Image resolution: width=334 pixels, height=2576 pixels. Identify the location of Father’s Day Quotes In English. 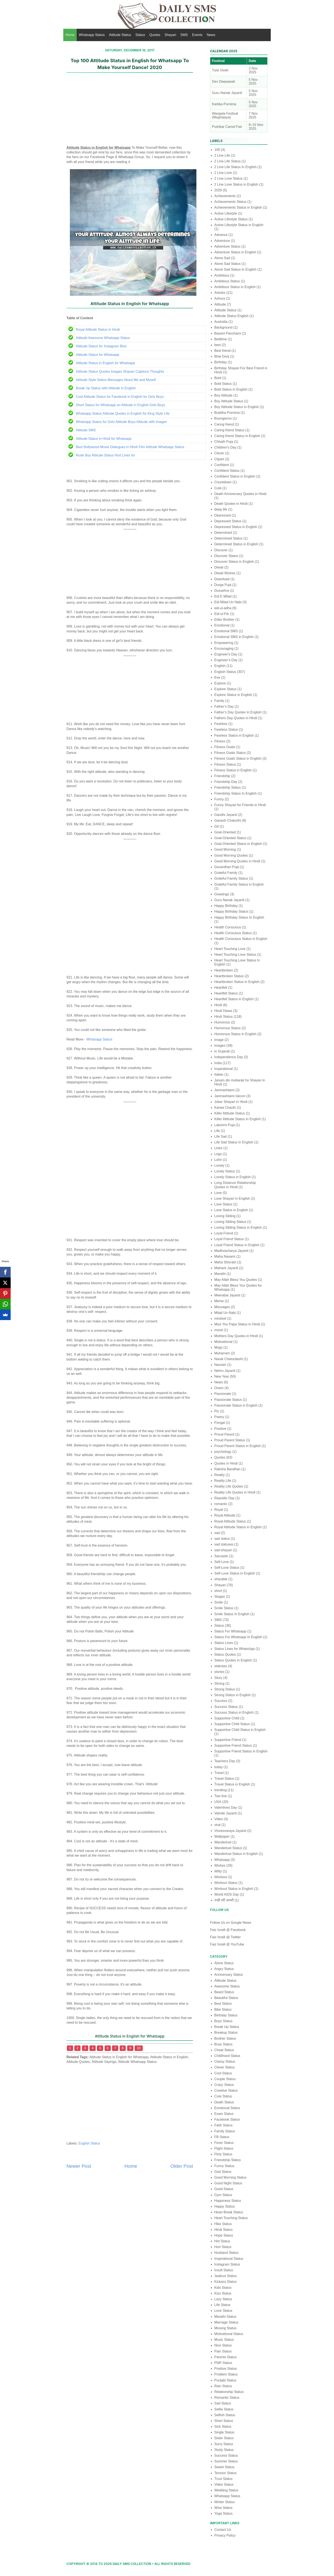
(238, 712).